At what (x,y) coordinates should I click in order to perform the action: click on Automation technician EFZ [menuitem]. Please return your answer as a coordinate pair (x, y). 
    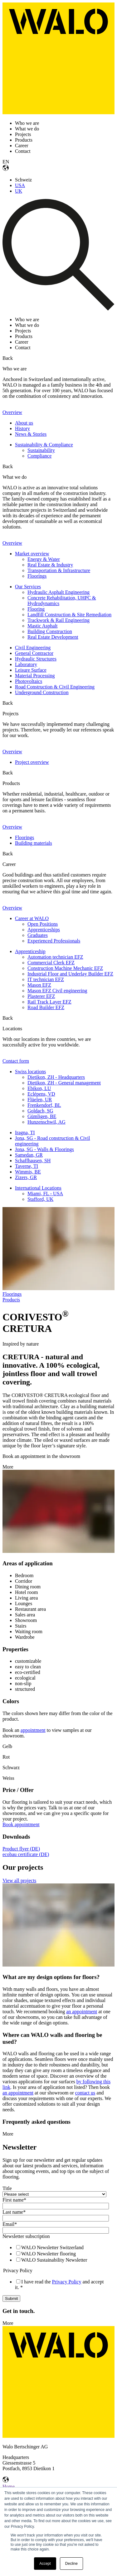
    Looking at the image, I should click on (55, 957).